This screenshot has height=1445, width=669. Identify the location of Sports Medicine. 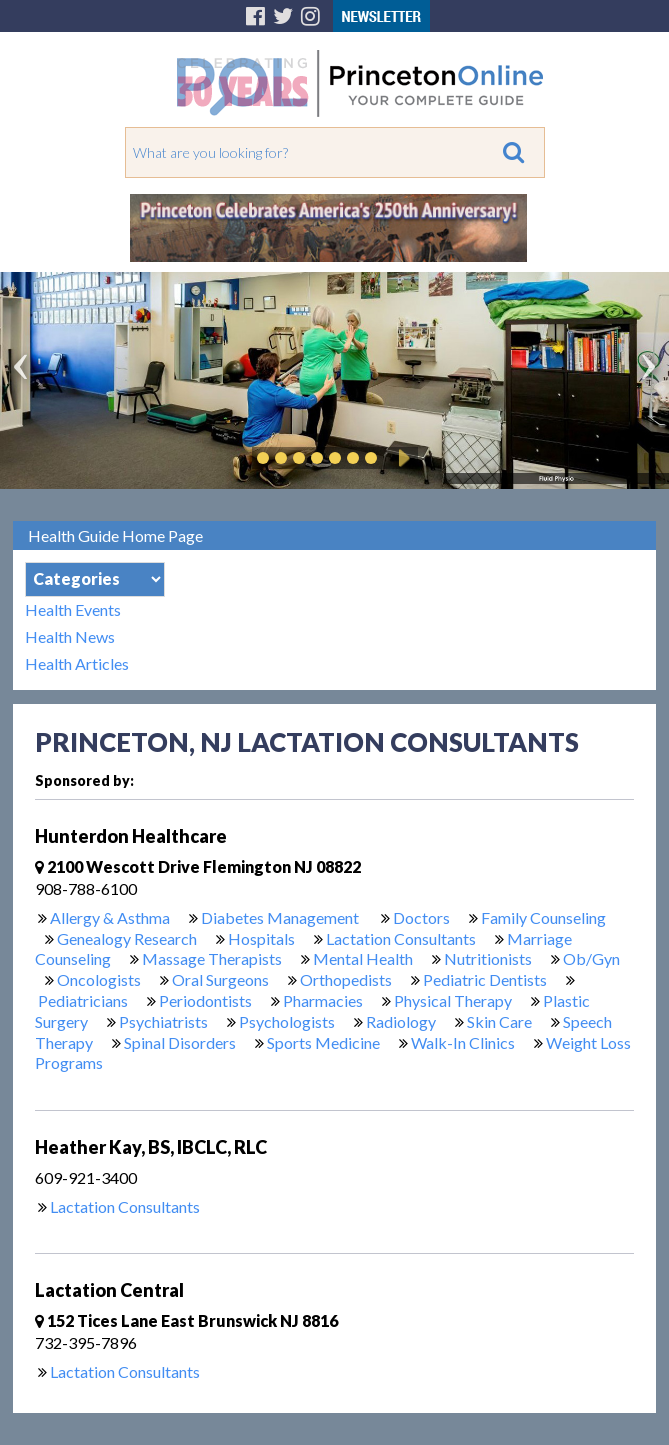
(323, 1042).